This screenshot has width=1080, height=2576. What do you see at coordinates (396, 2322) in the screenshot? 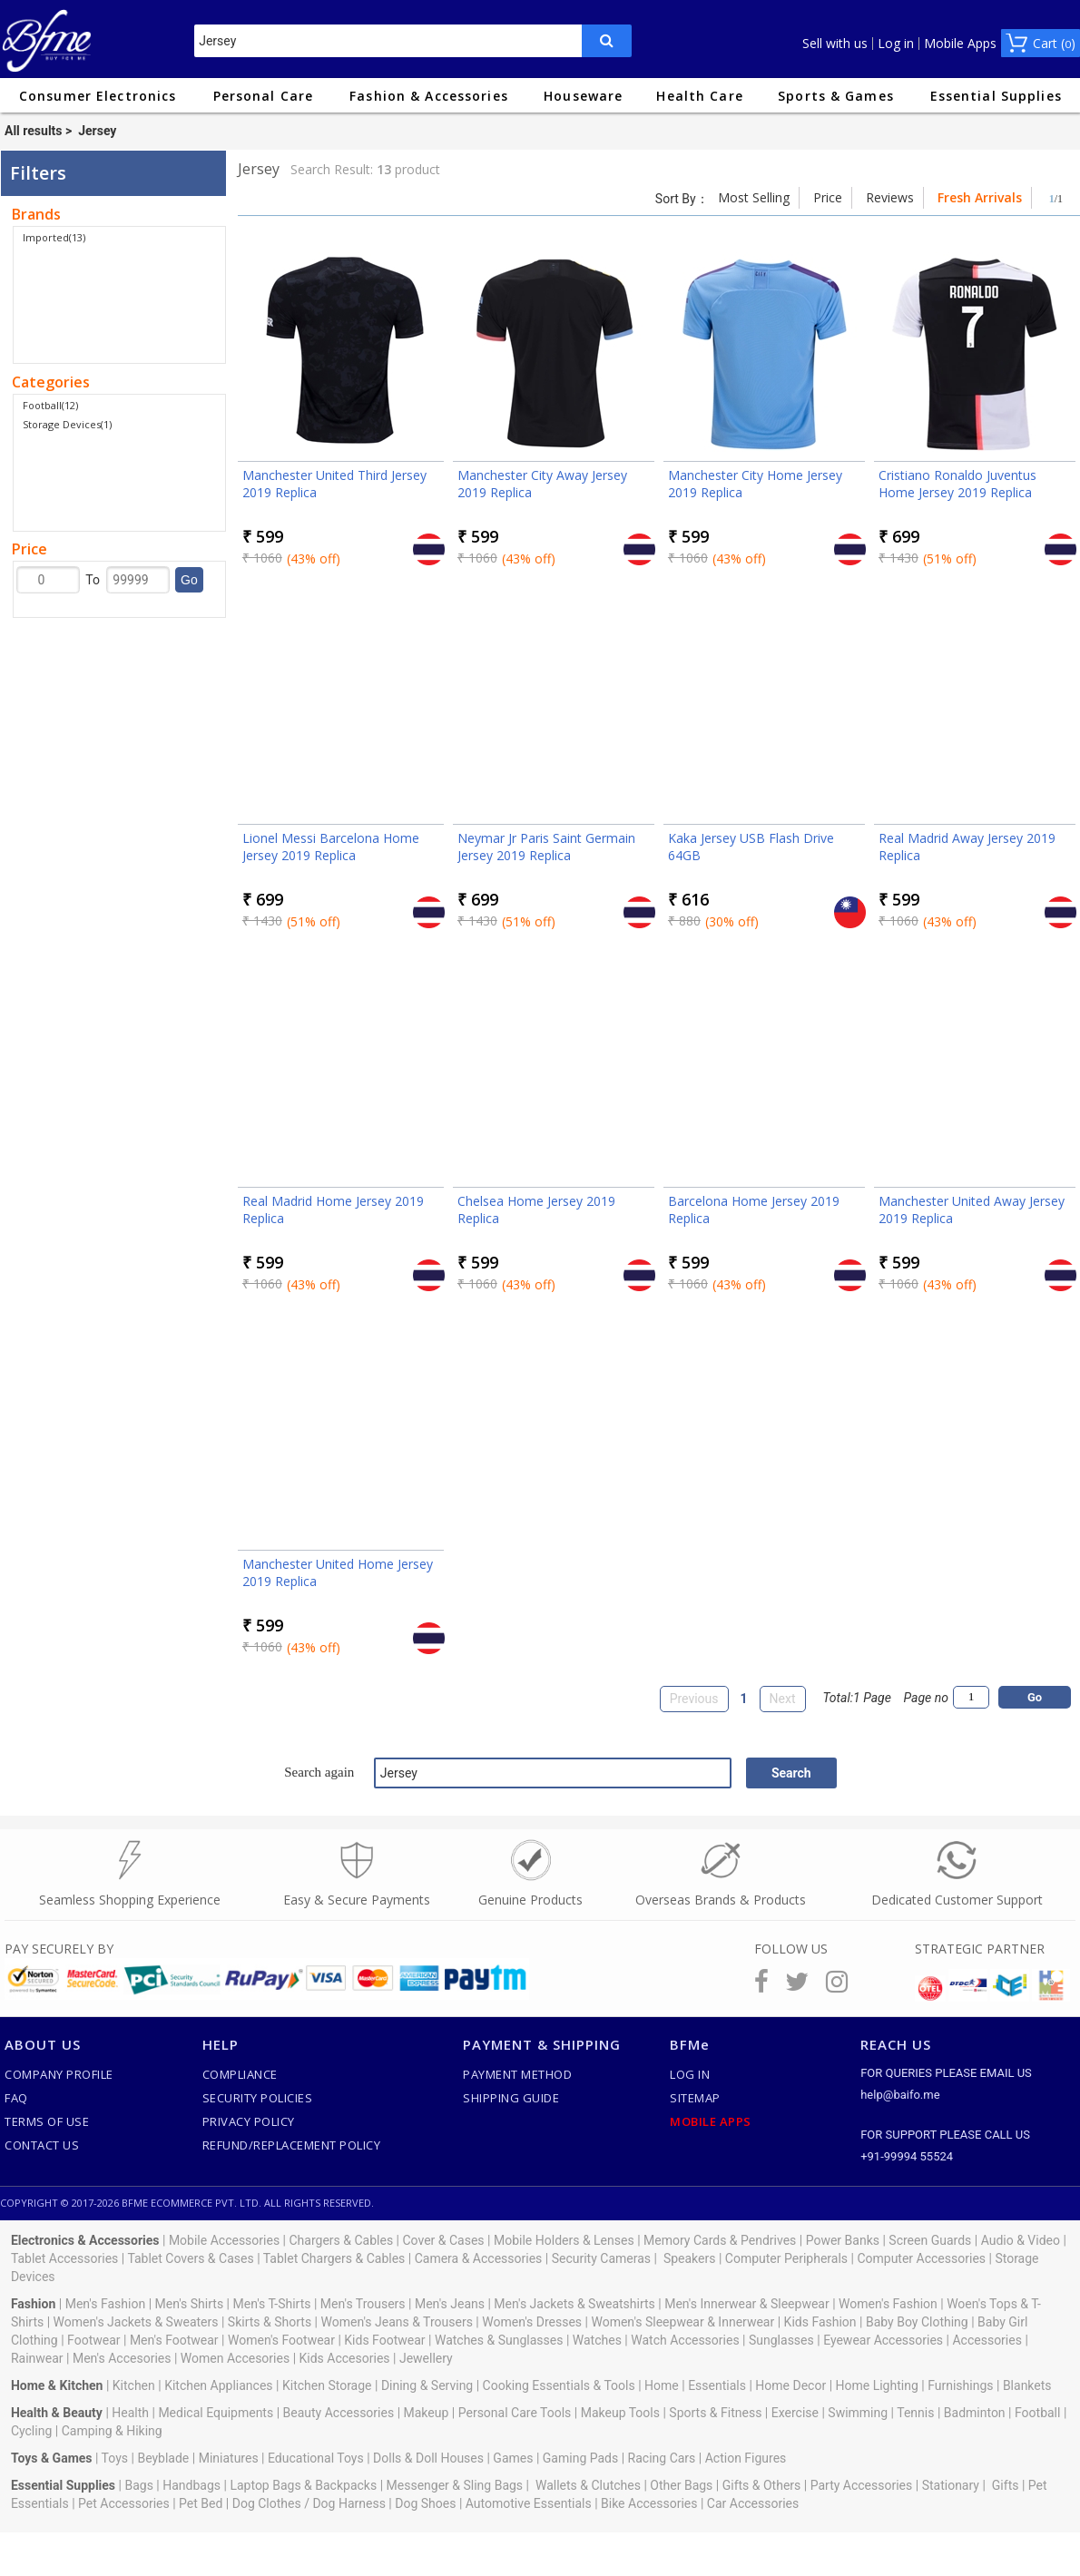
I see `Women's Jeans & Trousers` at bounding box center [396, 2322].